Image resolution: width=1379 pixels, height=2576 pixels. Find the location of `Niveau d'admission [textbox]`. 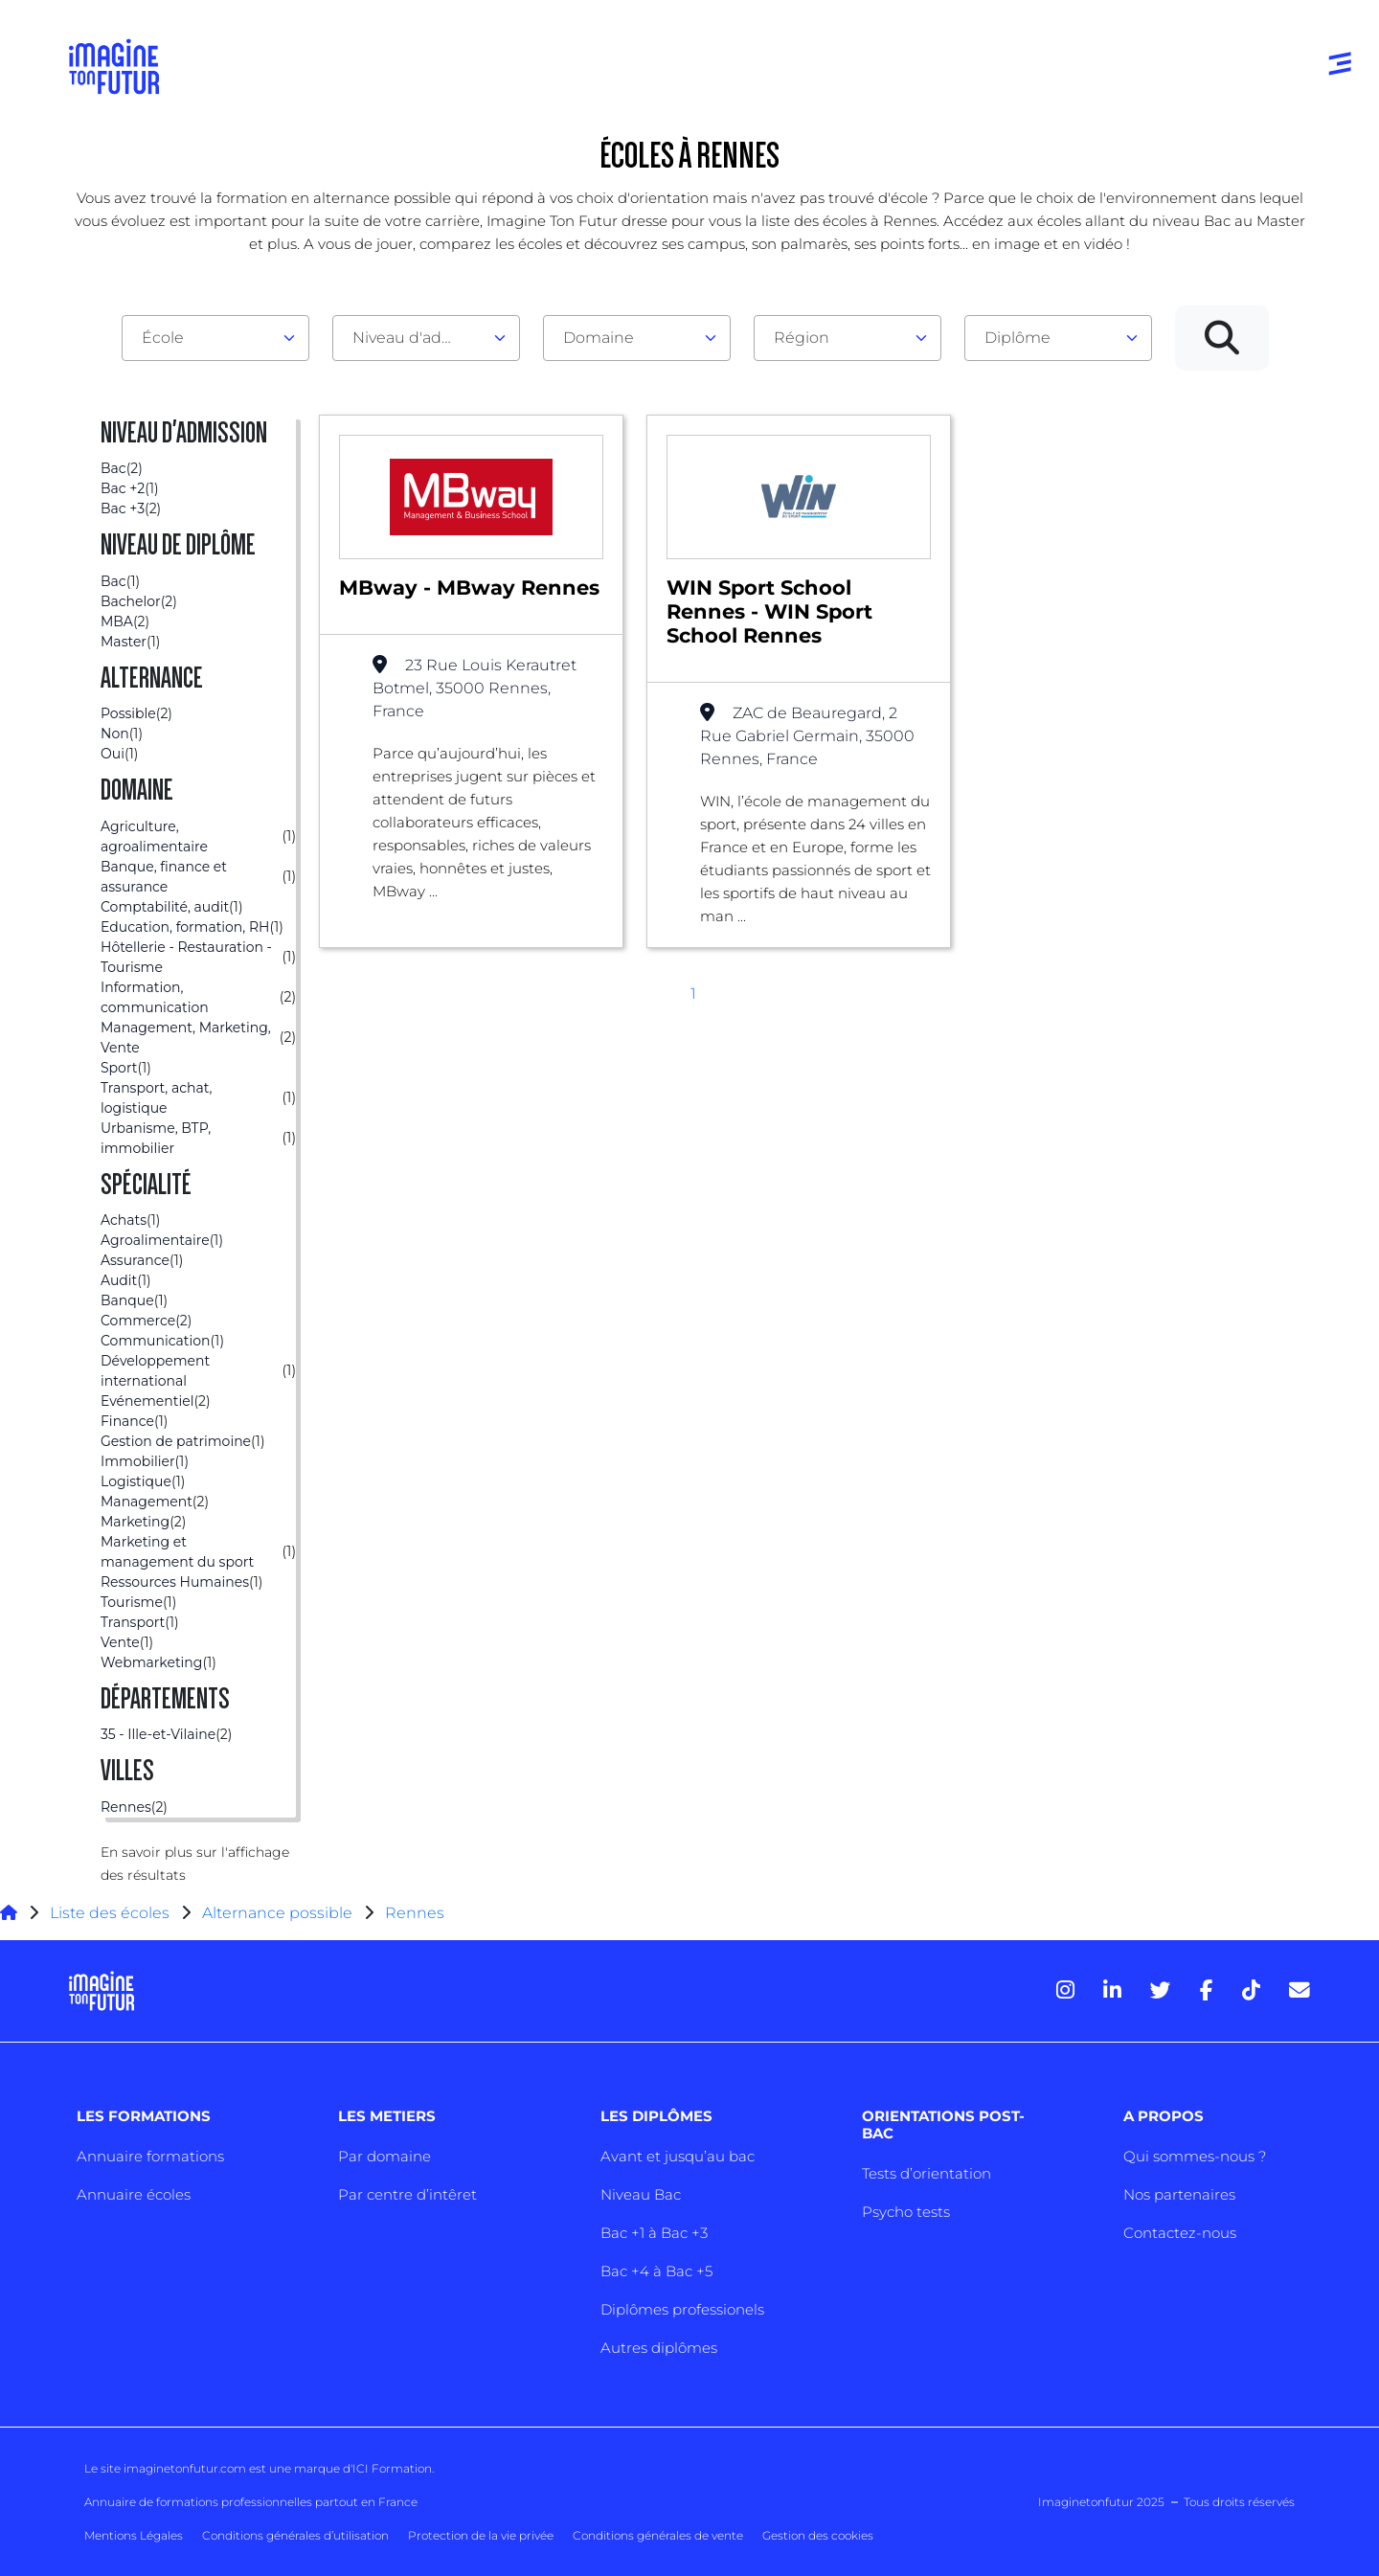

Niveau d'admission [textbox] is located at coordinates (418, 337).